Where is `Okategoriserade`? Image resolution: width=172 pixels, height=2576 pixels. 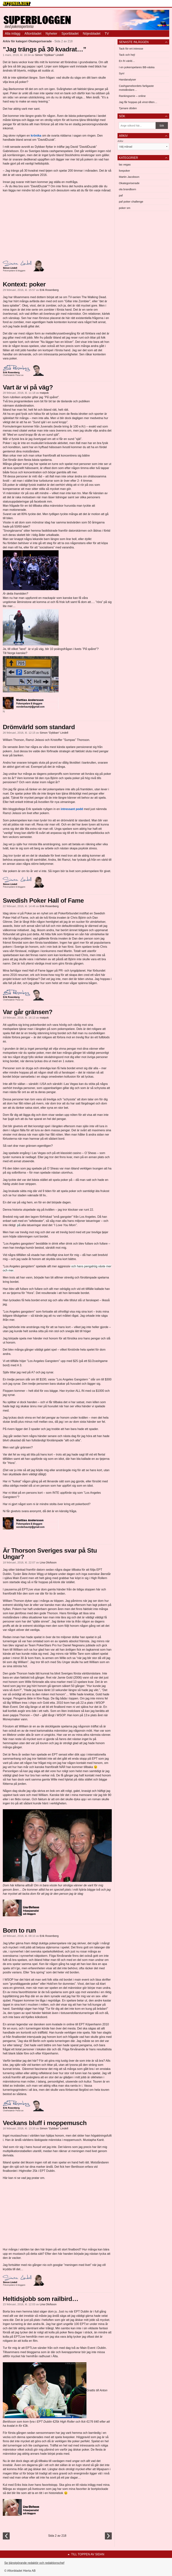 Okategoriserade is located at coordinates (129, 183).